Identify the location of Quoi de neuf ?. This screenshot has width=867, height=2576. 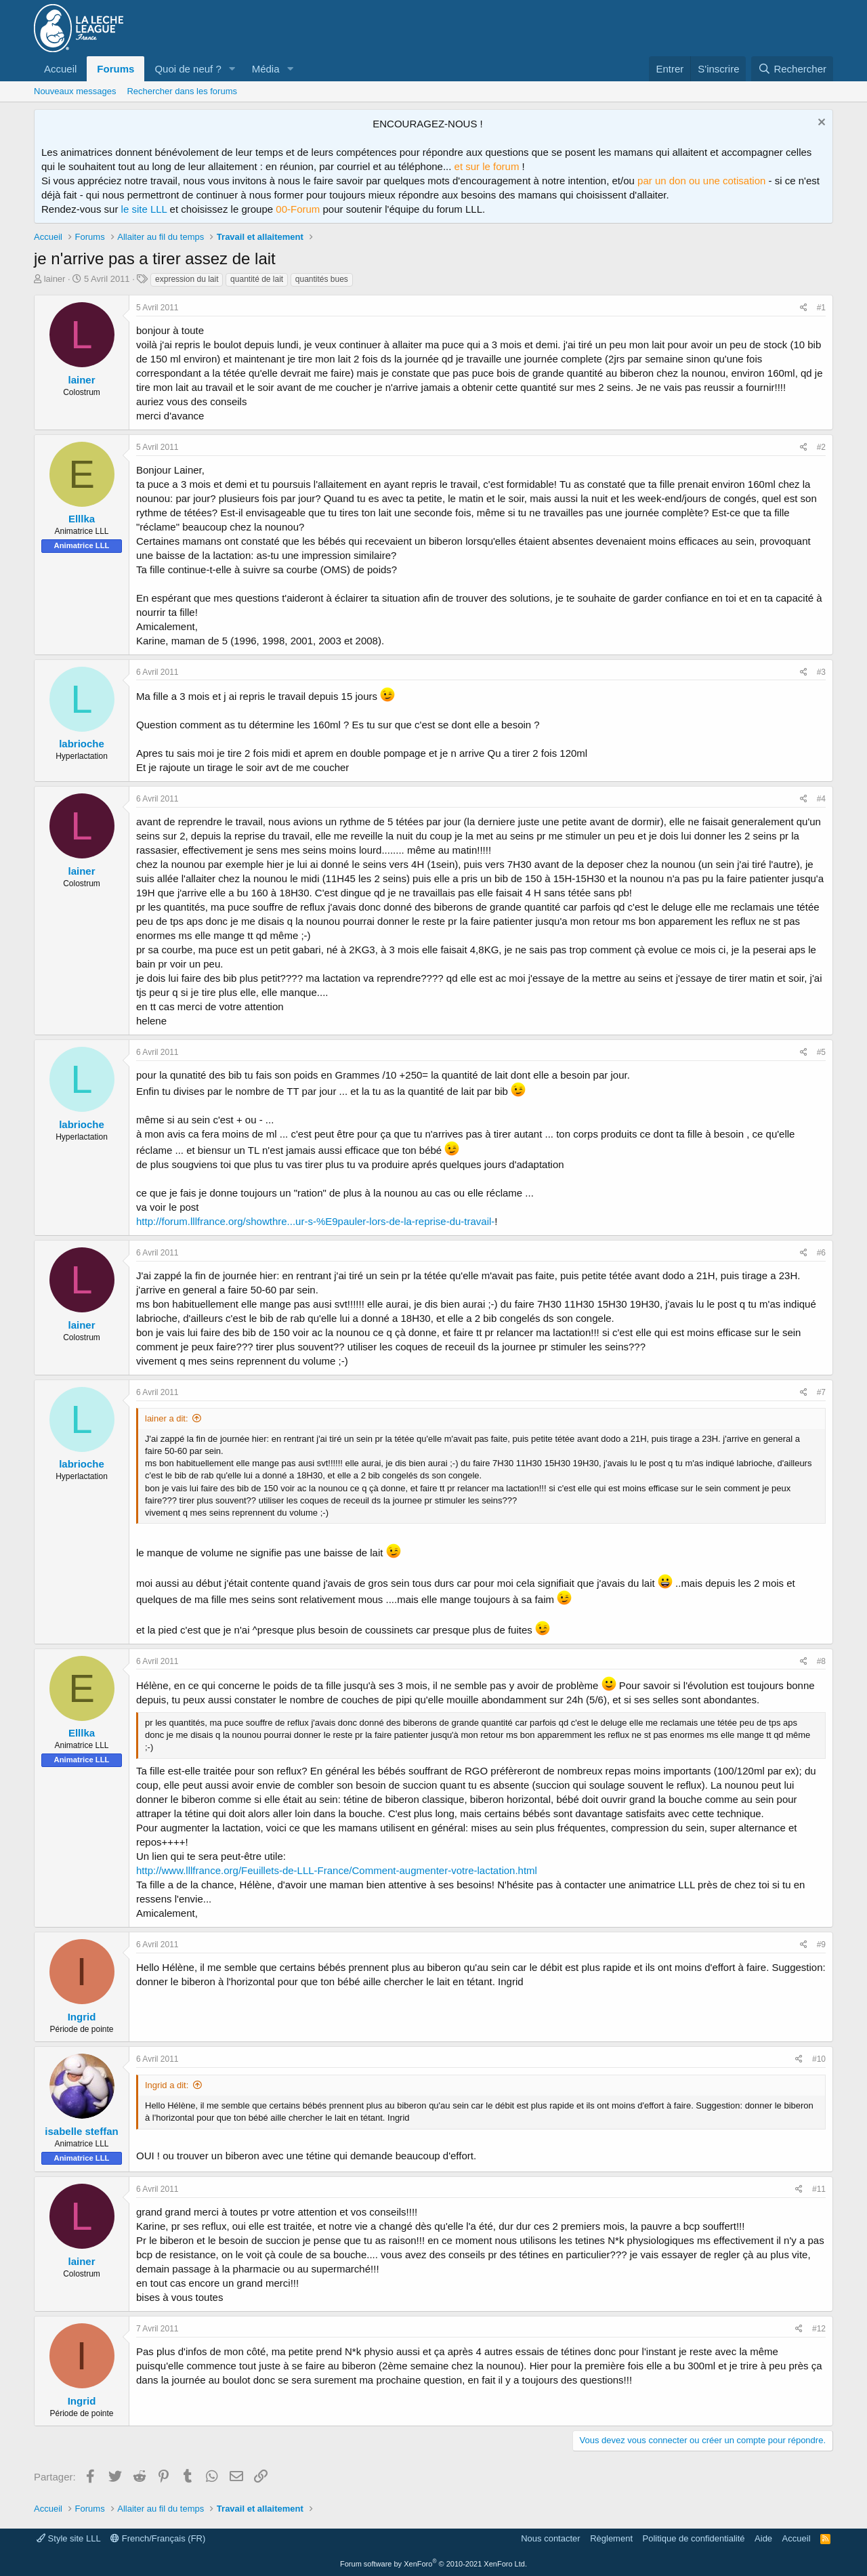
(187, 69).